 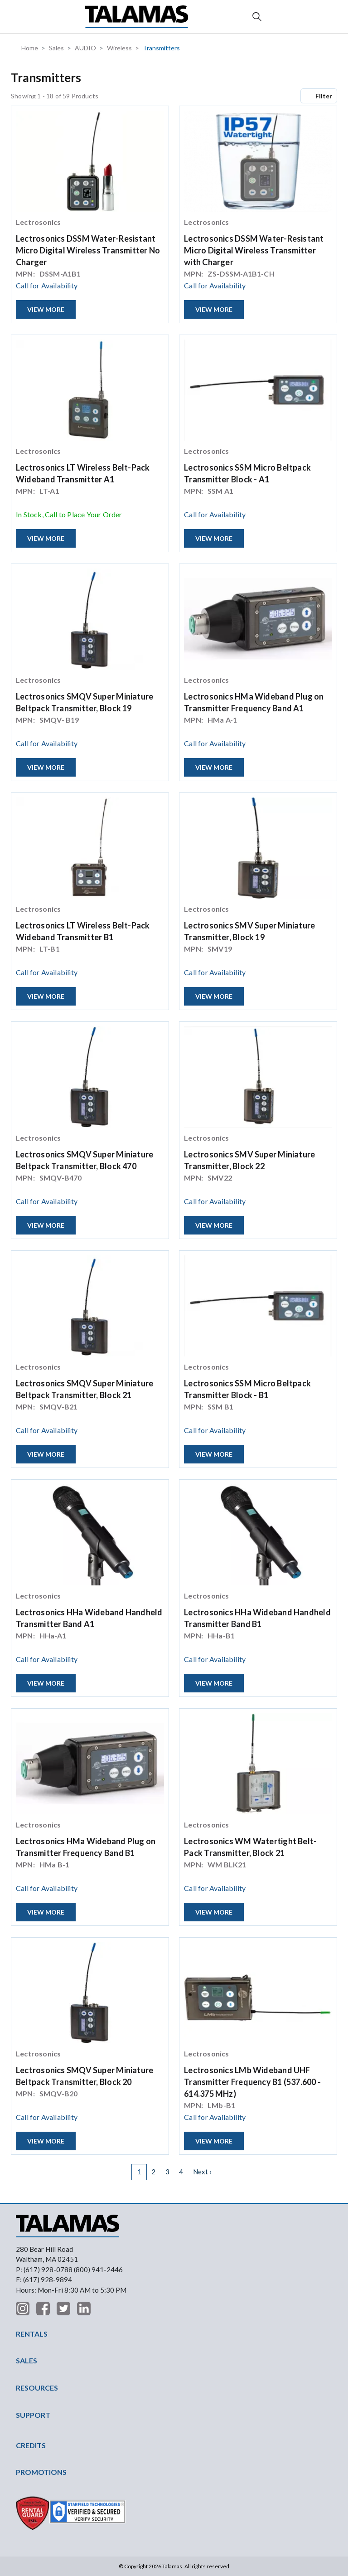 What do you see at coordinates (83, 931) in the screenshot?
I see `Lectrosonics LT Wireless Belt-Pack Wideband Transmitter B1` at bounding box center [83, 931].